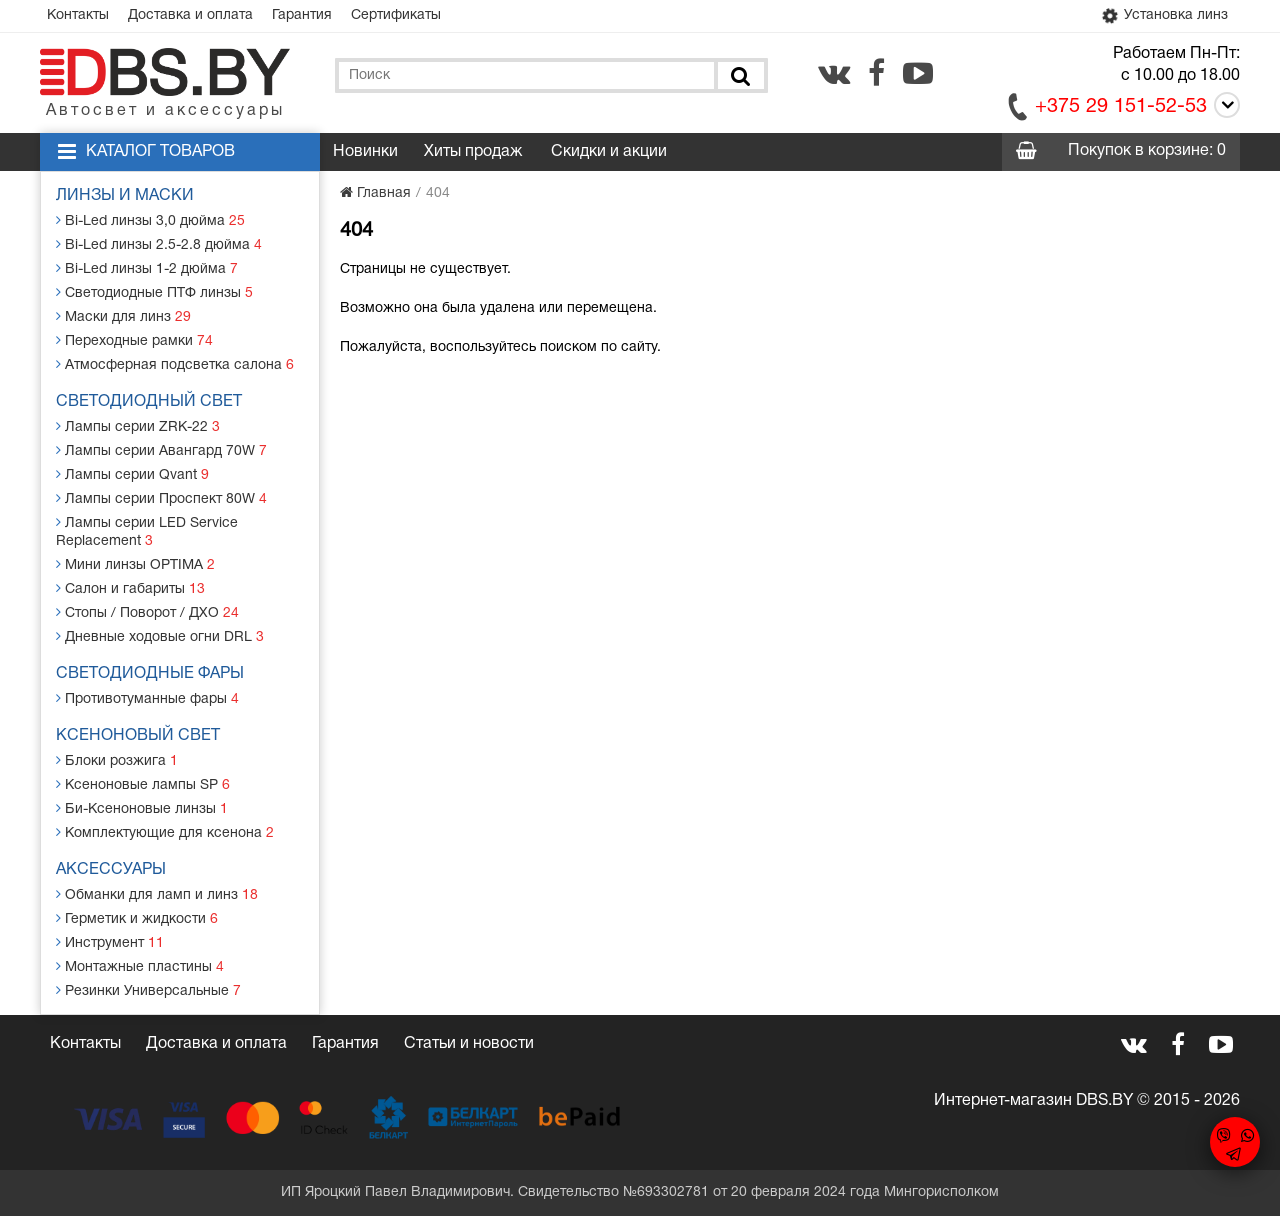  I want to click on Статьи и новости, so click(469, 1044).